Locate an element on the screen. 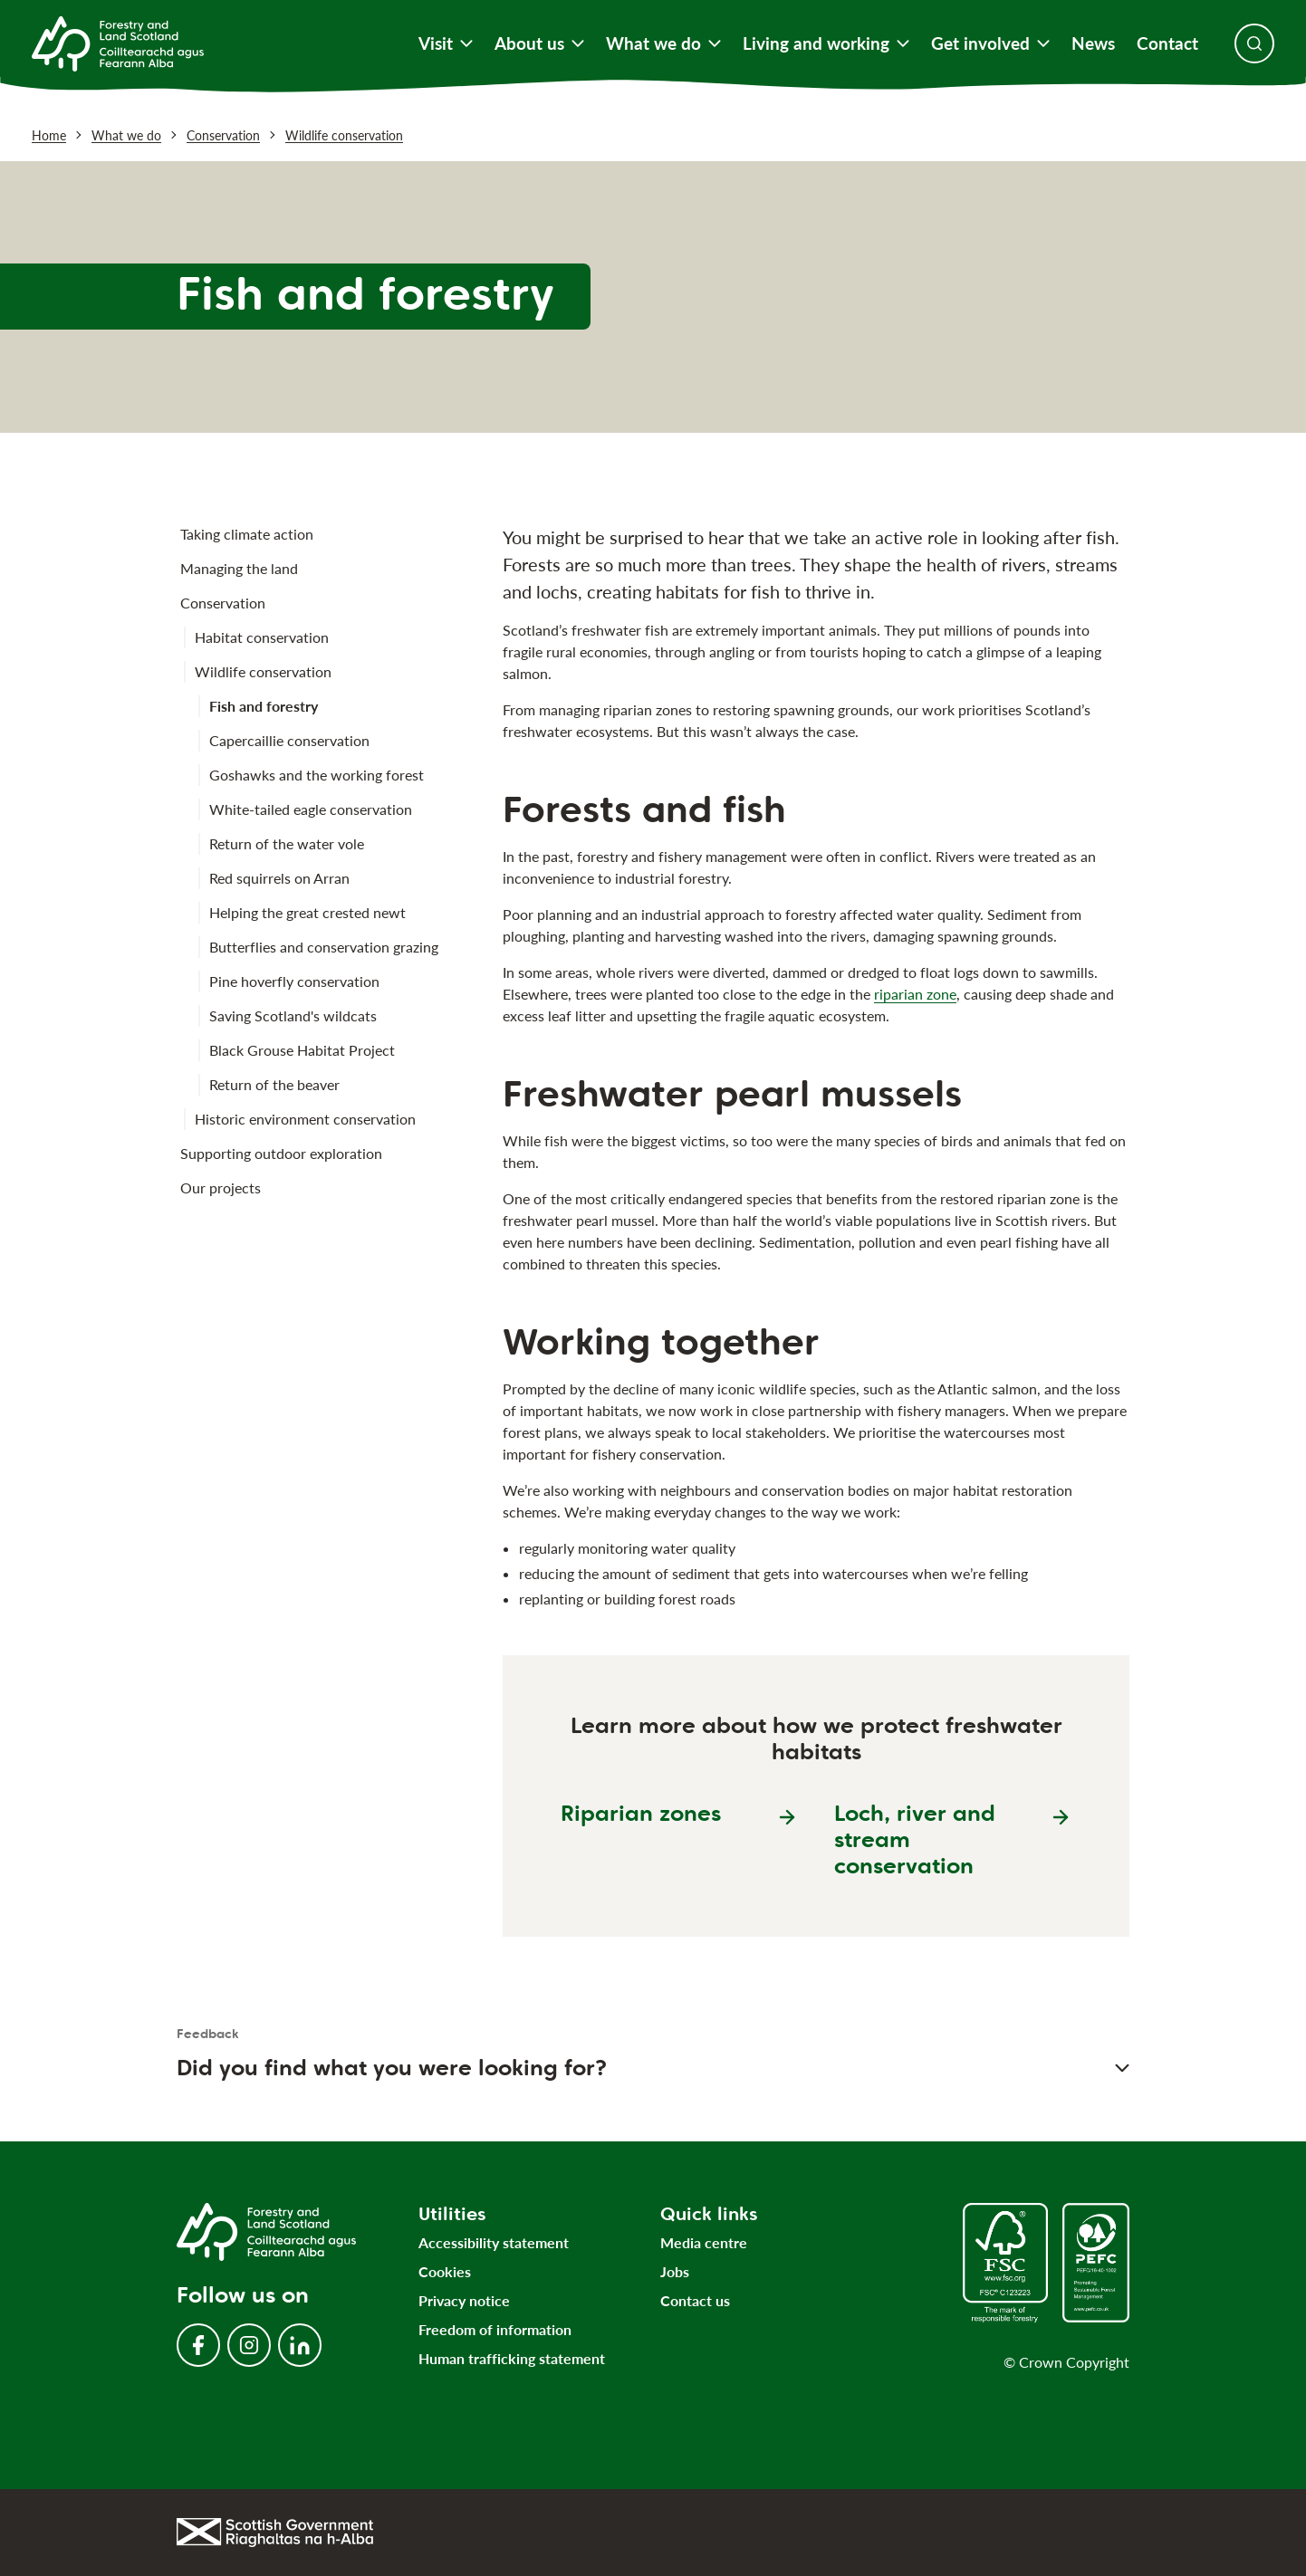 The image size is (1306, 2576). Butterflies and conservation grazing is located at coordinates (323, 946).